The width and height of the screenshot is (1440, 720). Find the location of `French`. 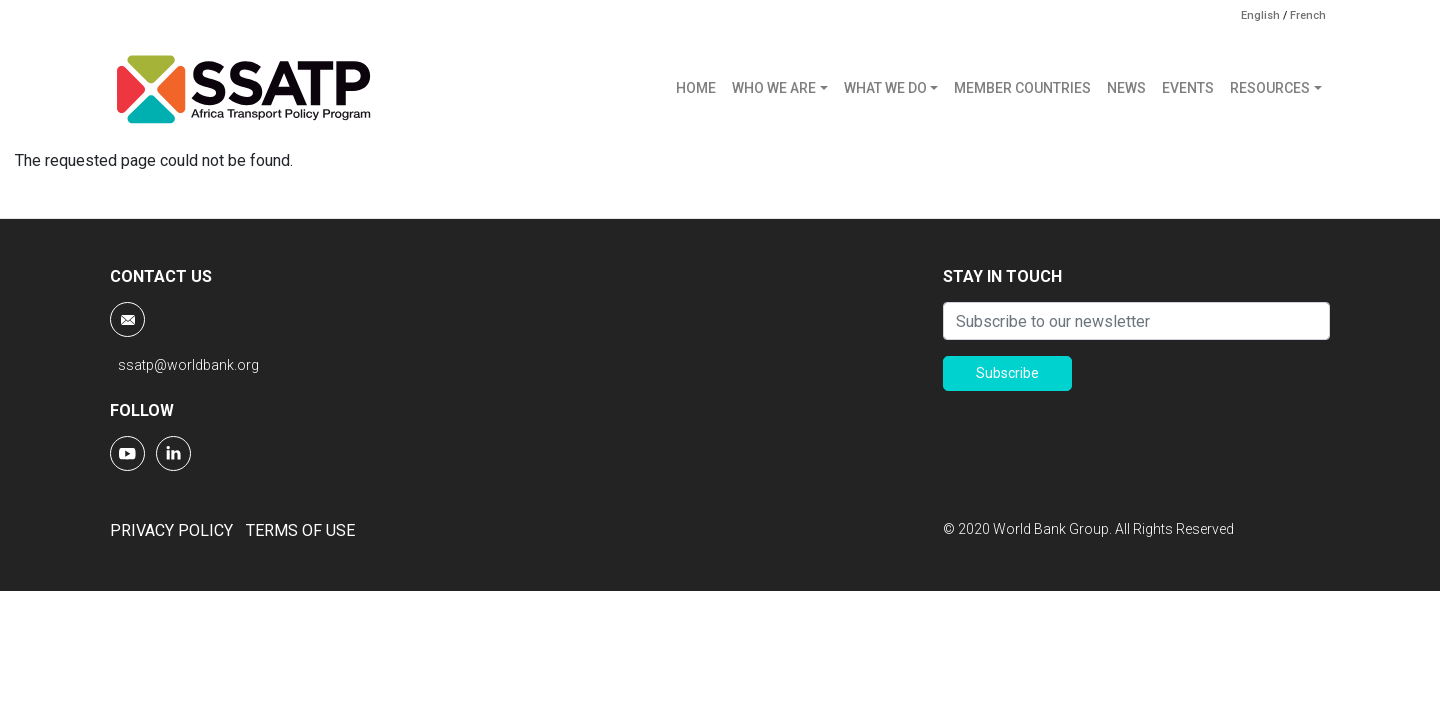

French is located at coordinates (1308, 15).